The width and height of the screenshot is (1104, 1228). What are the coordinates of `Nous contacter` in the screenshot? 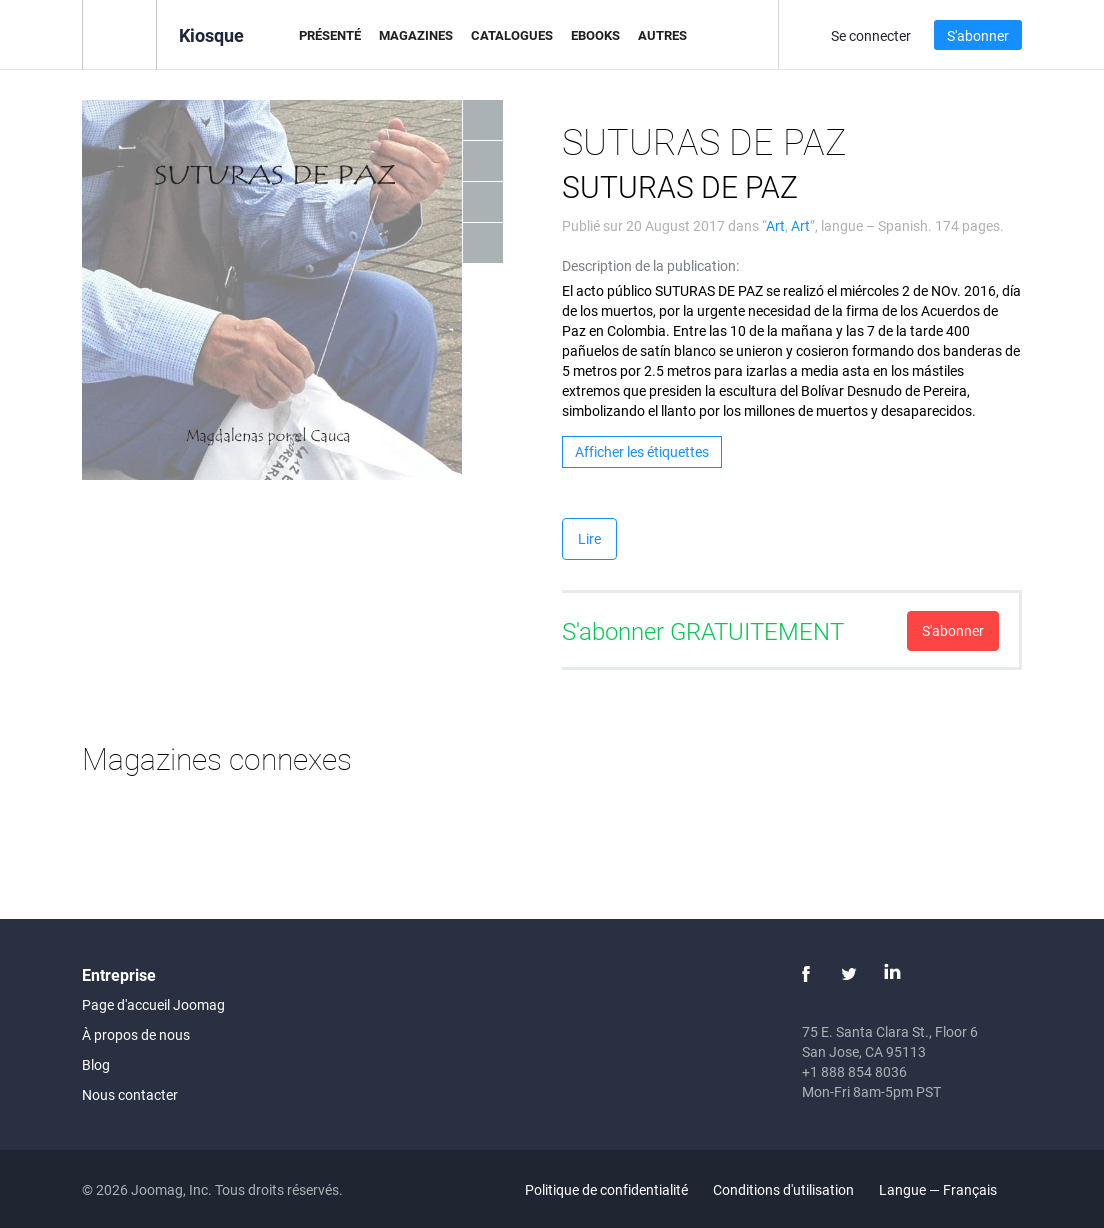 It's located at (130, 1094).